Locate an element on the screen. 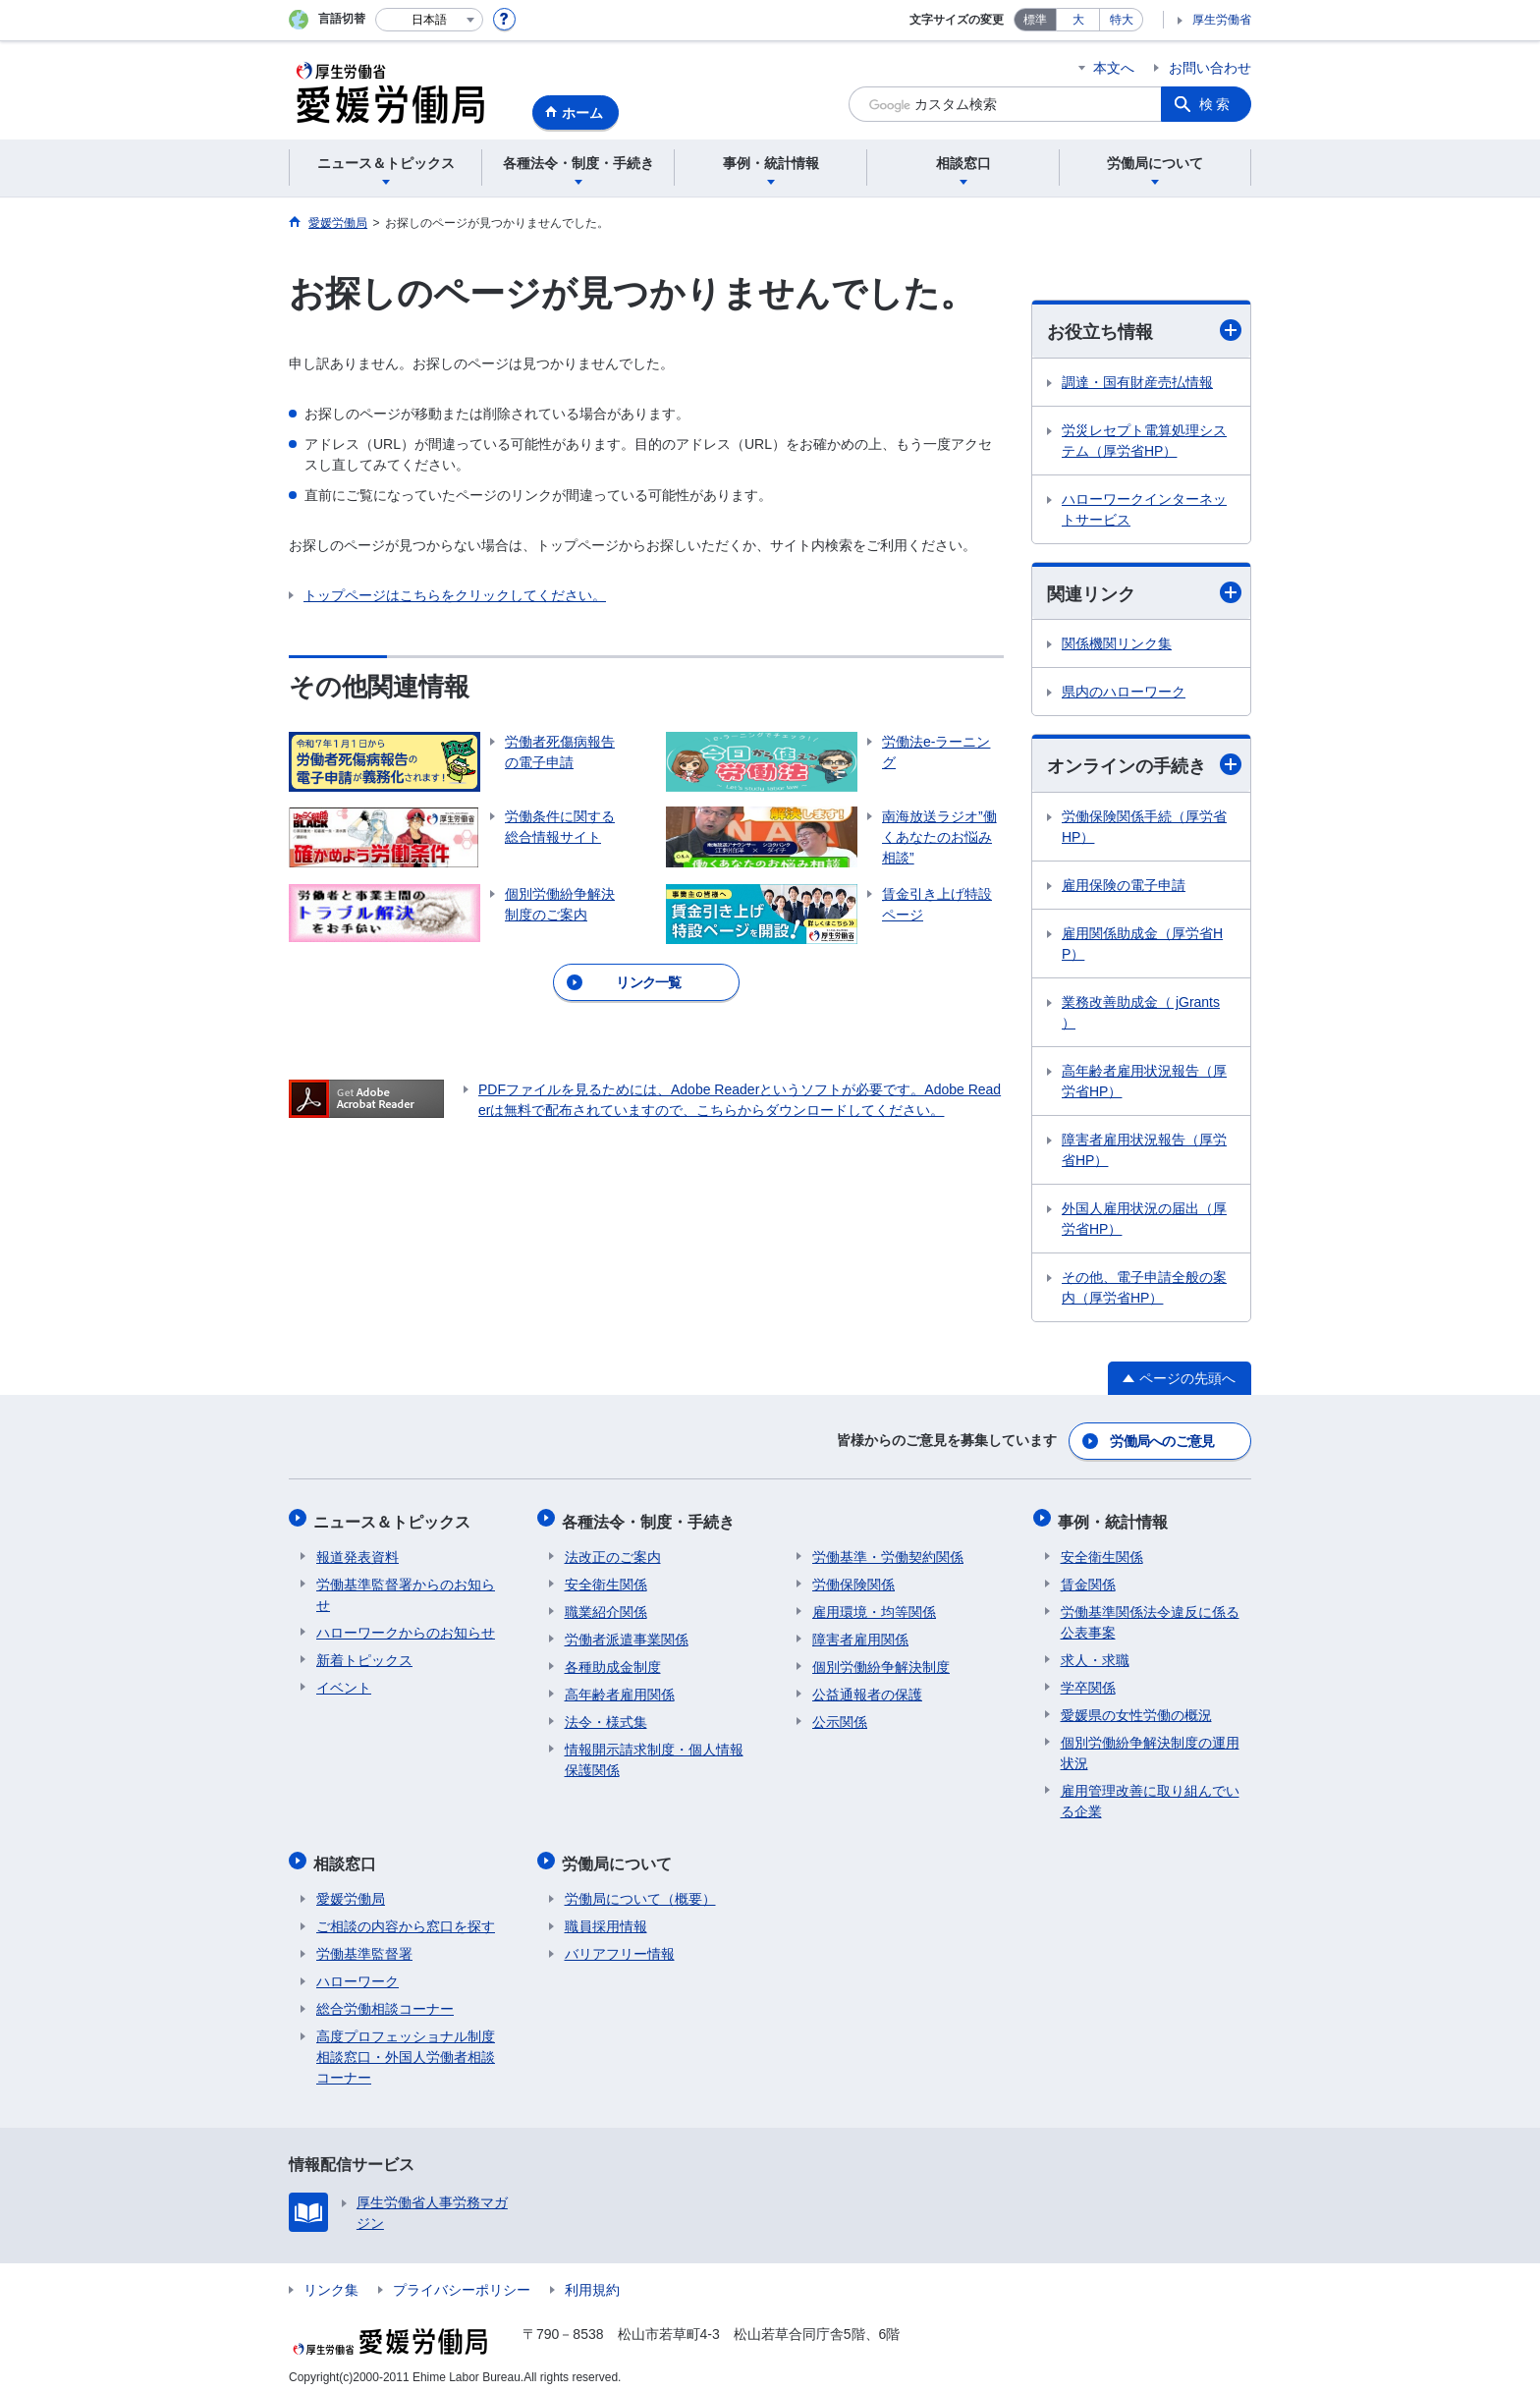 The image size is (1540, 2392). 公示関係 is located at coordinates (839, 1716).